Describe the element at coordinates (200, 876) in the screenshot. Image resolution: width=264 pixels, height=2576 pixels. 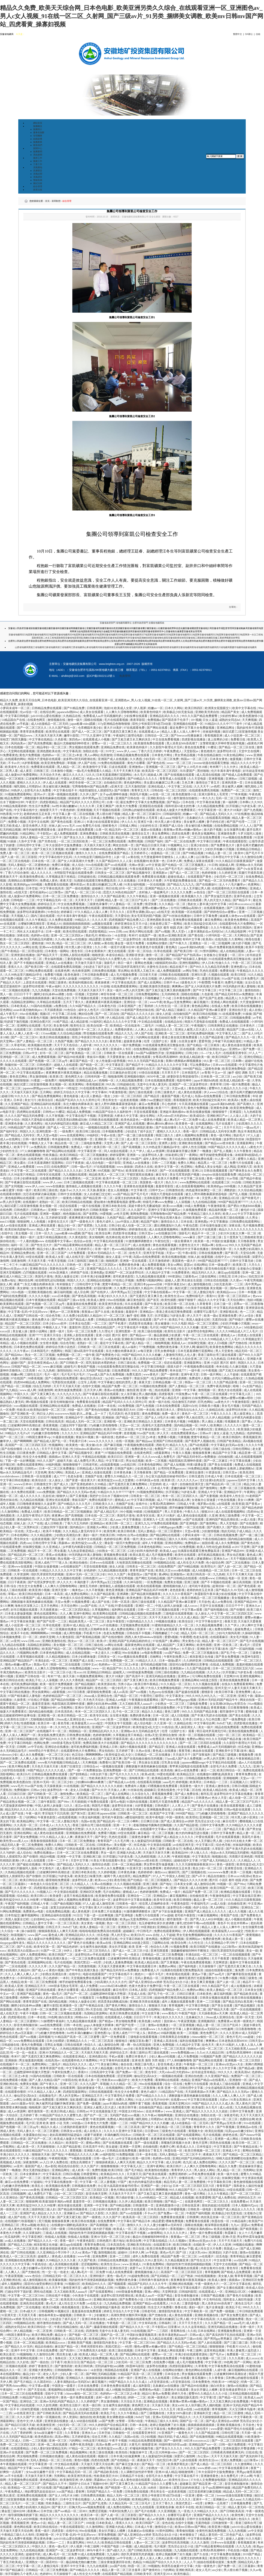
I see `在线观看国产黄色` at that location.